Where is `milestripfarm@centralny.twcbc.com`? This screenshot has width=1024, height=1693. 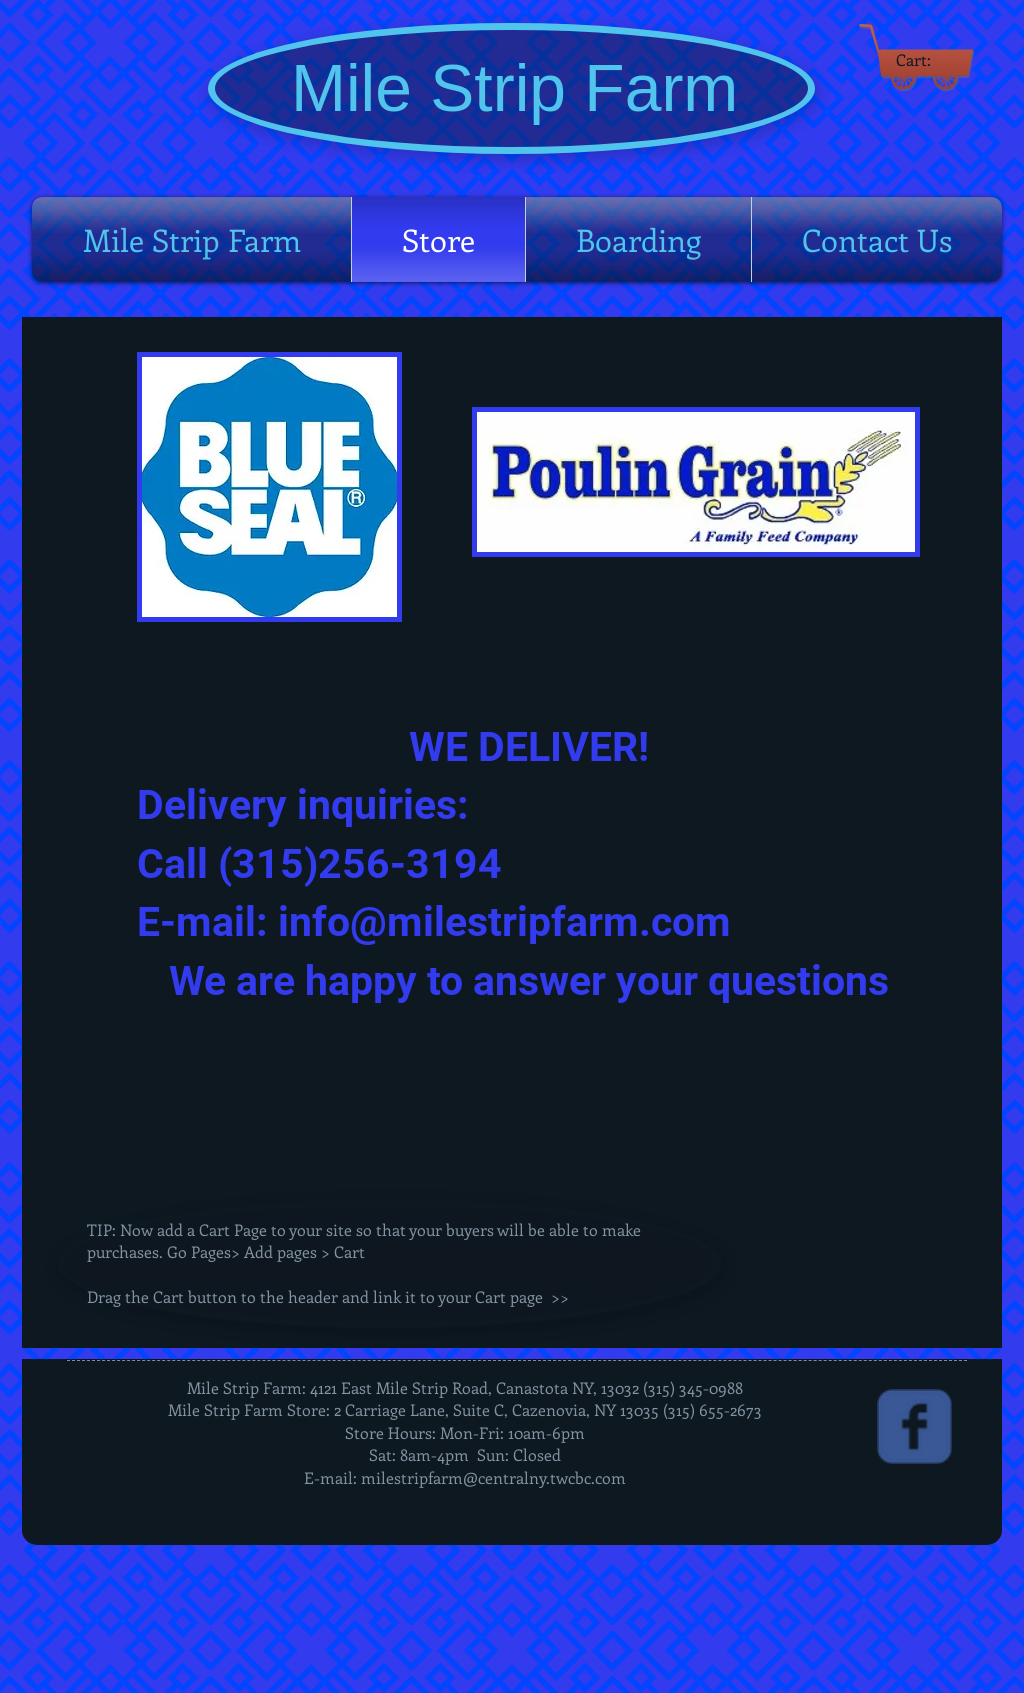 milestripfarm@centralny.twcbc.com is located at coordinates (493, 1477).